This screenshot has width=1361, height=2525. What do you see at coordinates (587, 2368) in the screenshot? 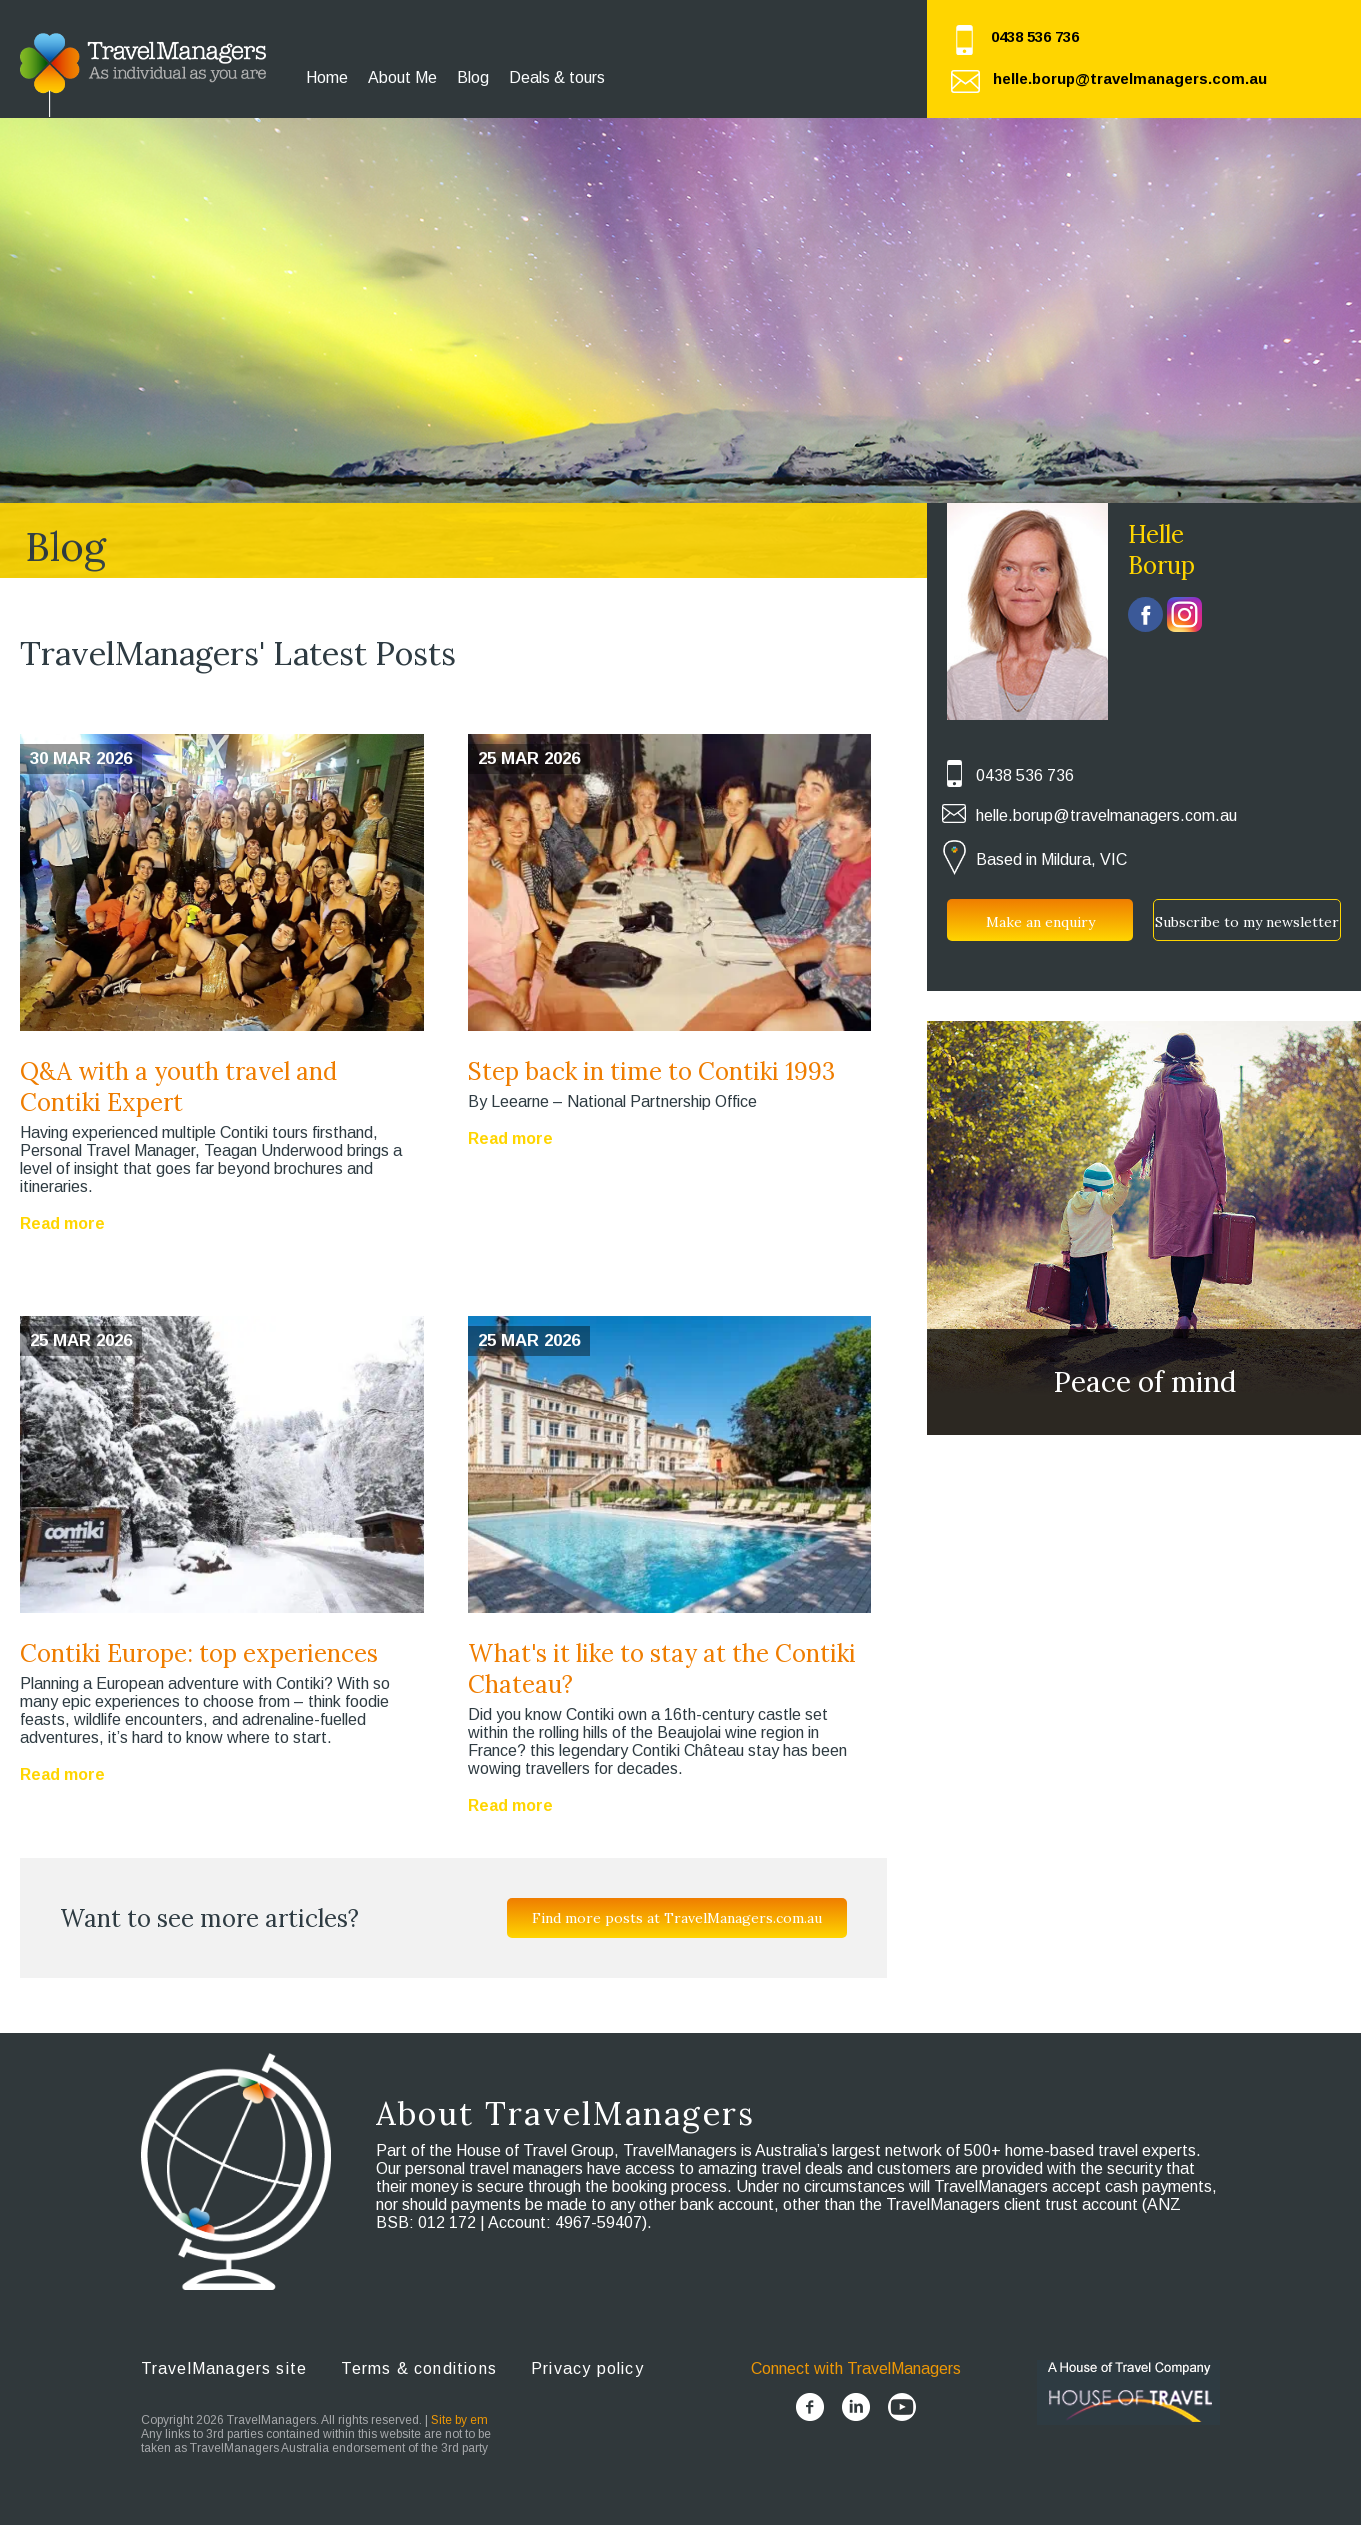
I see `Privacy policy` at bounding box center [587, 2368].